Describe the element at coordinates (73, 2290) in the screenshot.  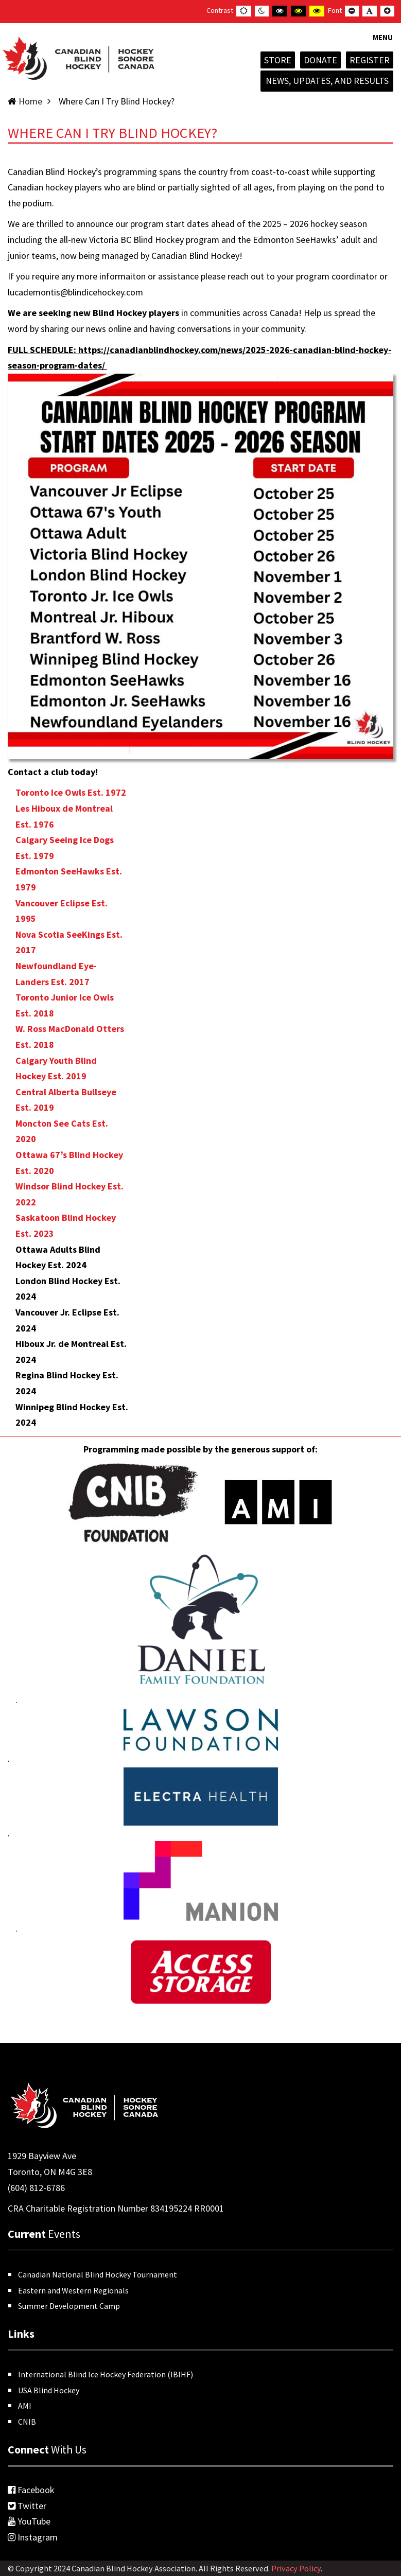
I see `Eastern and Western Regionals` at that location.